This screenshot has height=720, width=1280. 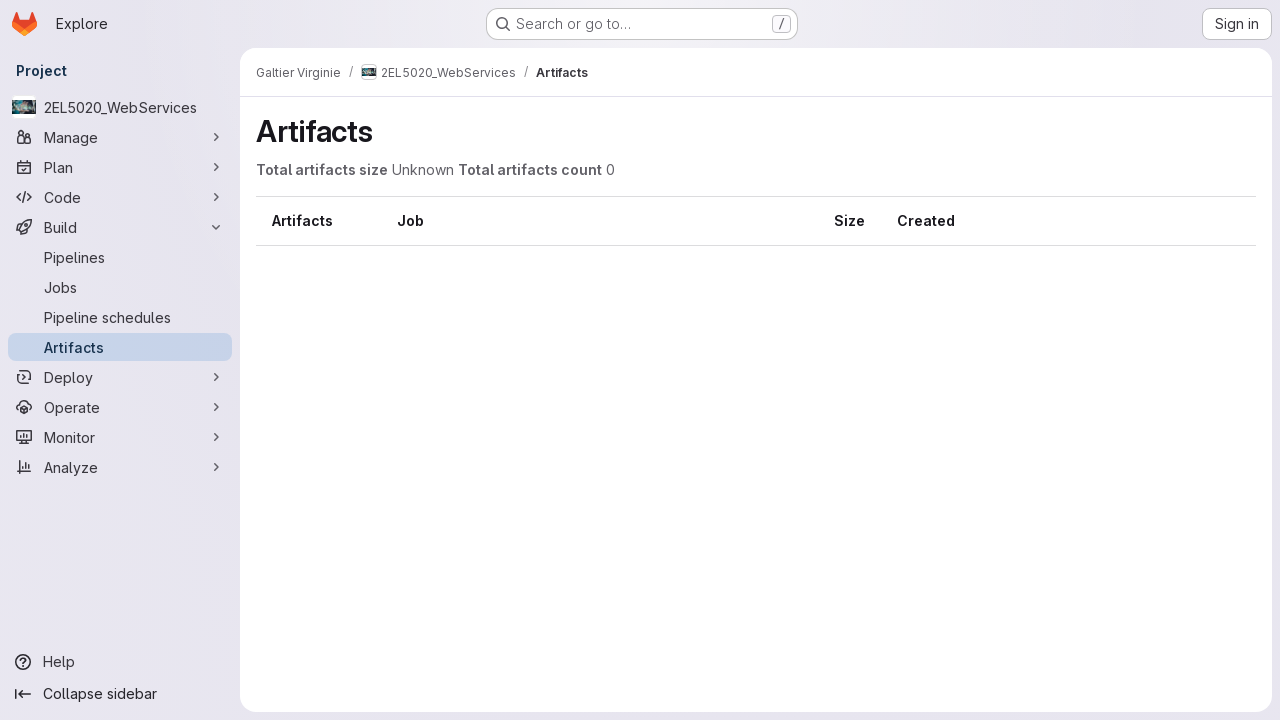 What do you see at coordinates (120, 257) in the screenshot?
I see `[Pipelines]` at bounding box center [120, 257].